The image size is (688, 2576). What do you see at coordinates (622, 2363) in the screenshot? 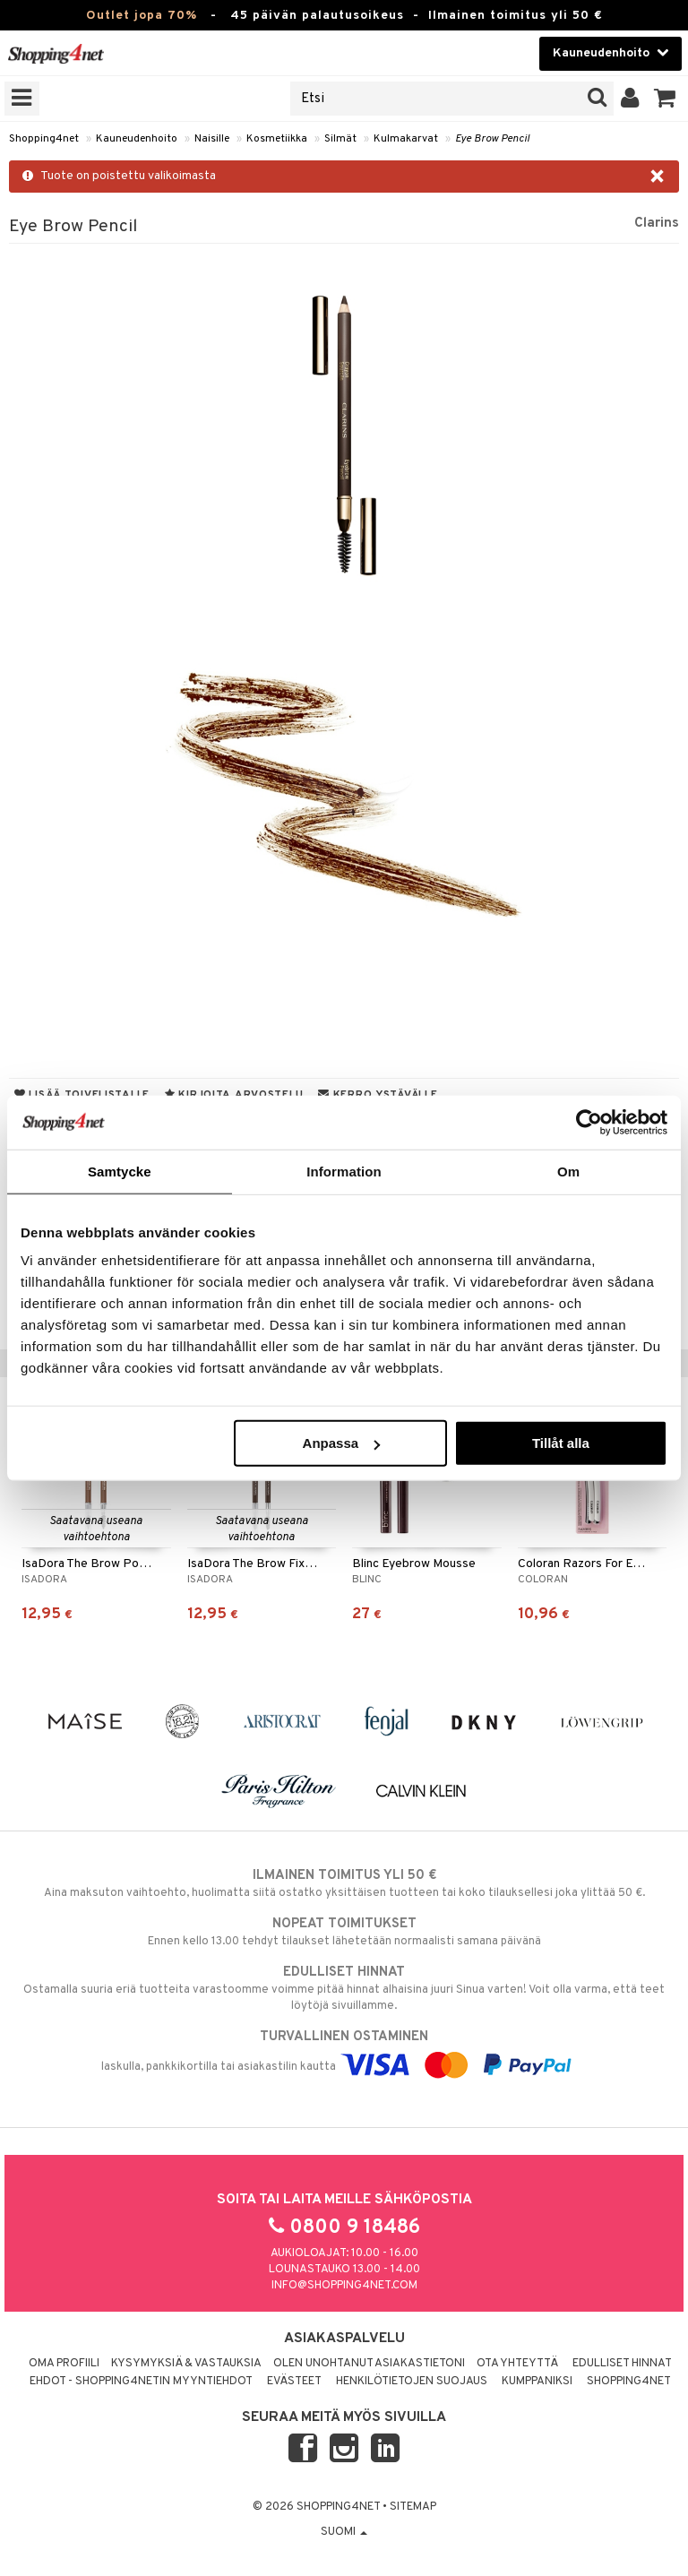
I see `Edulliset hinnat` at bounding box center [622, 2363].